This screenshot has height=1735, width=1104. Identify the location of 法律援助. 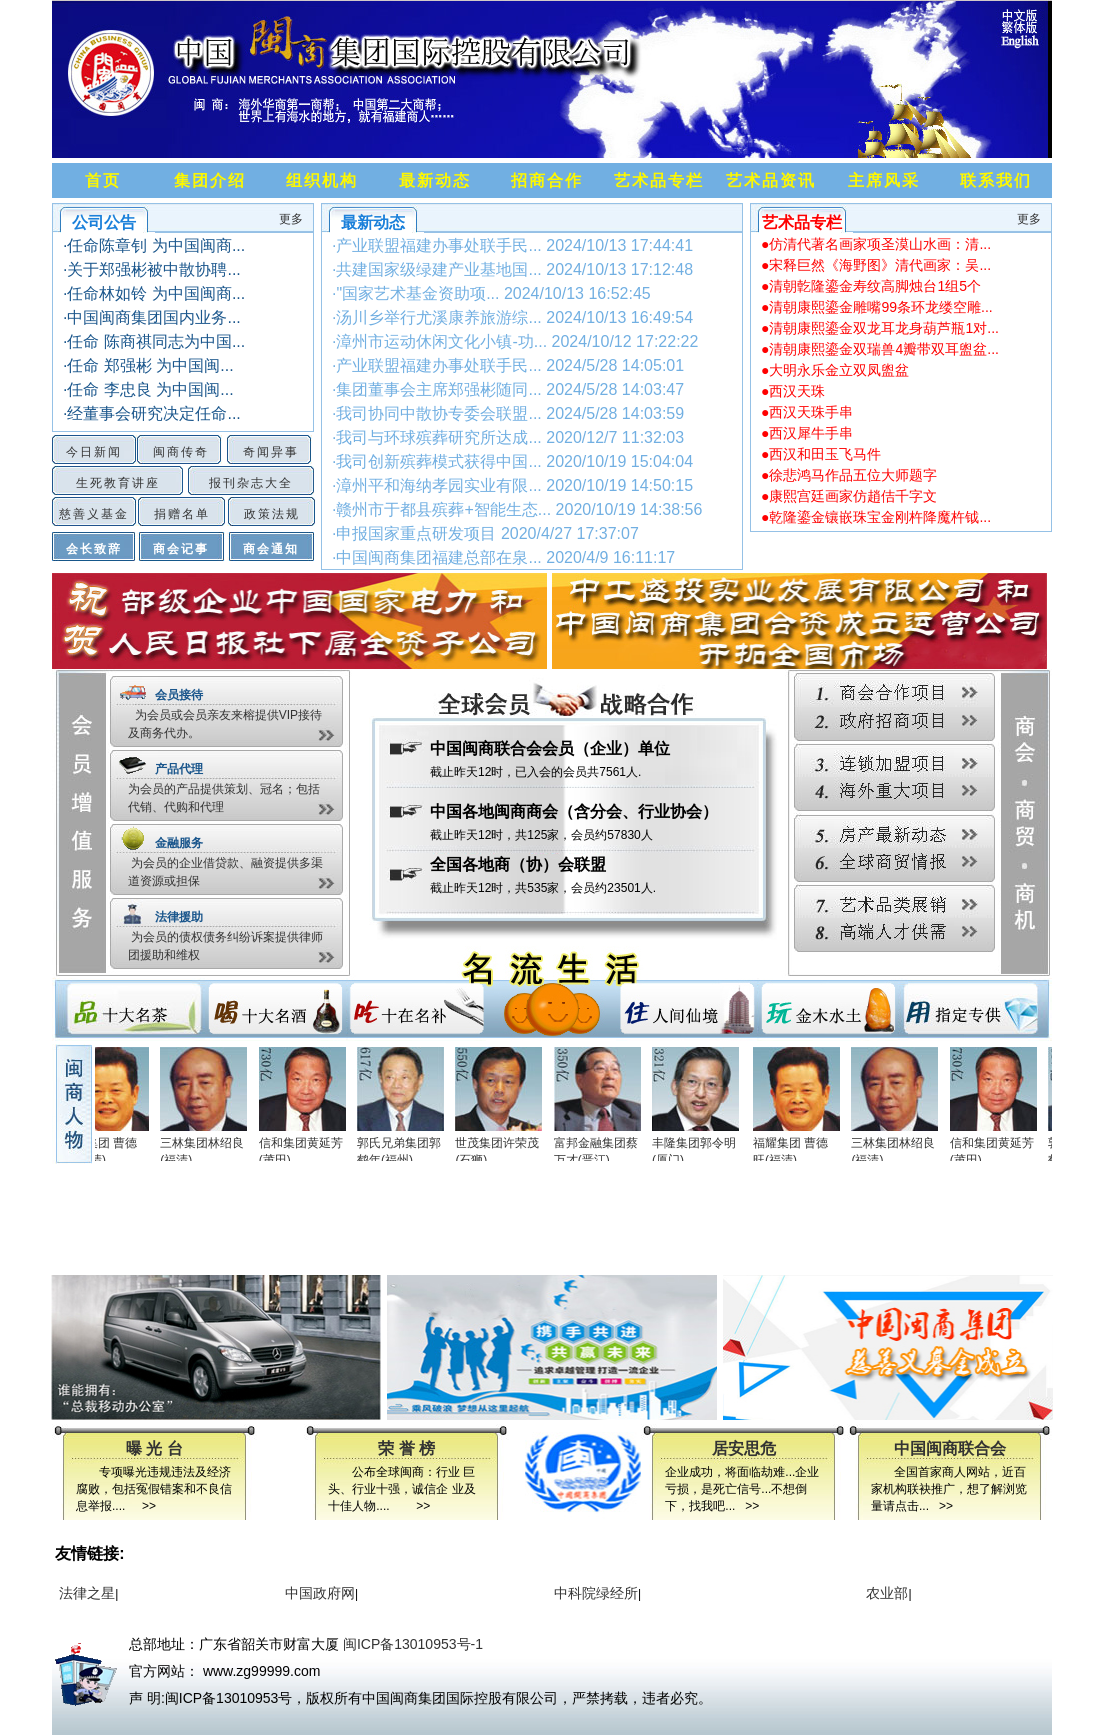
(179, 917).